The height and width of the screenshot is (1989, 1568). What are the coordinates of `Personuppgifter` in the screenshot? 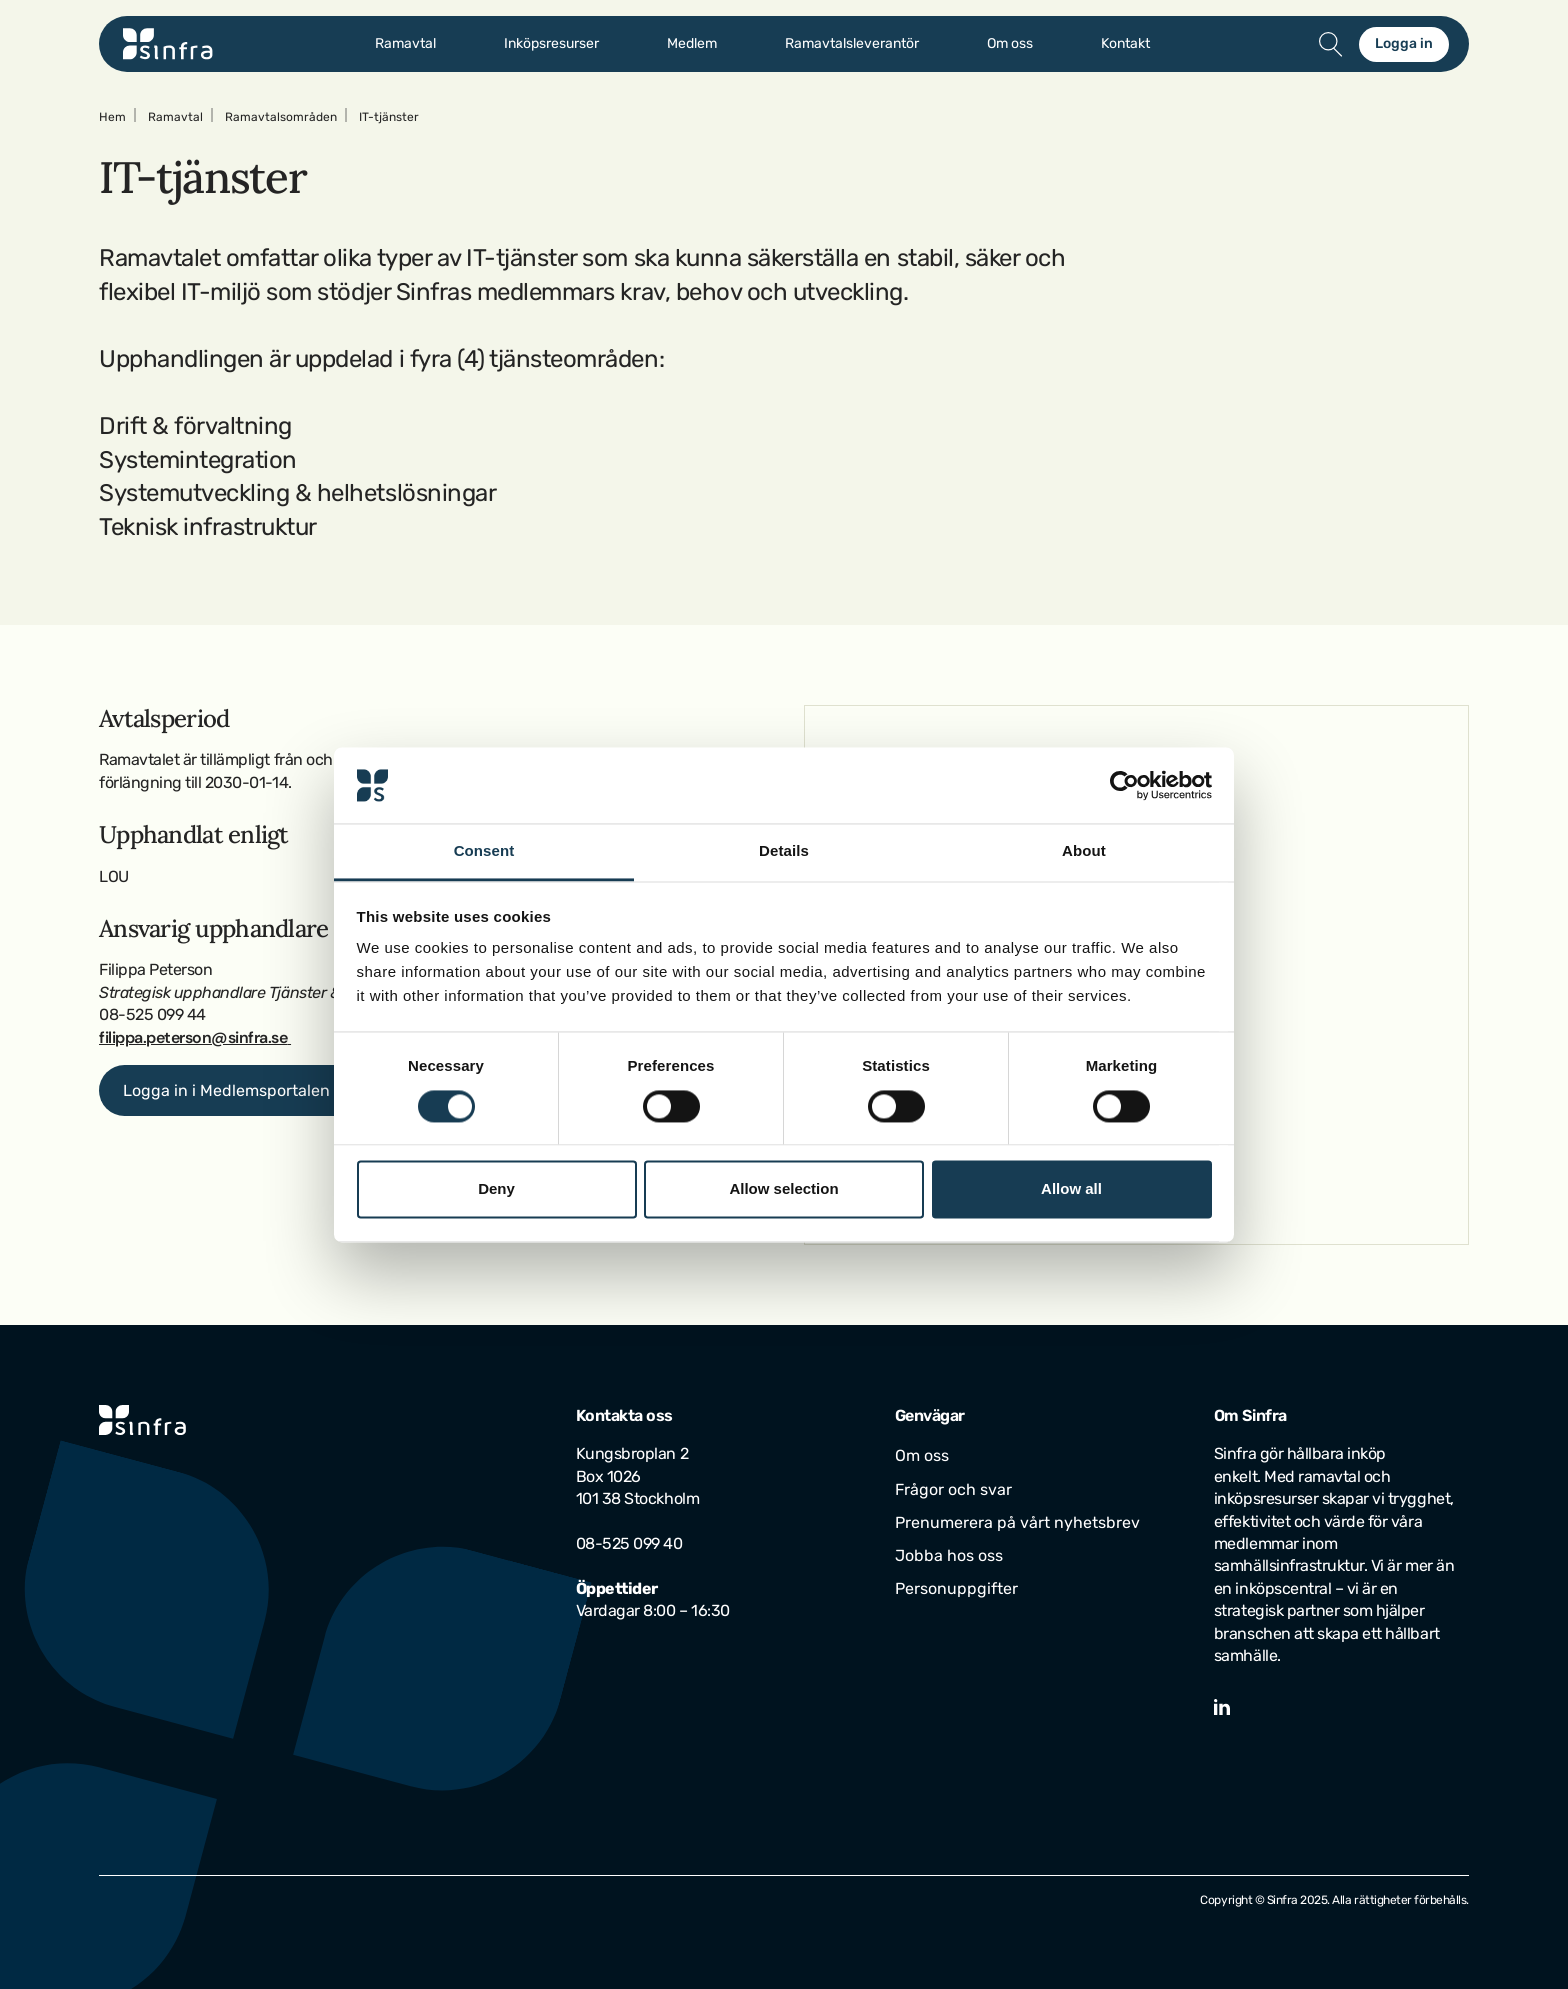 It's located at (956, 1588).